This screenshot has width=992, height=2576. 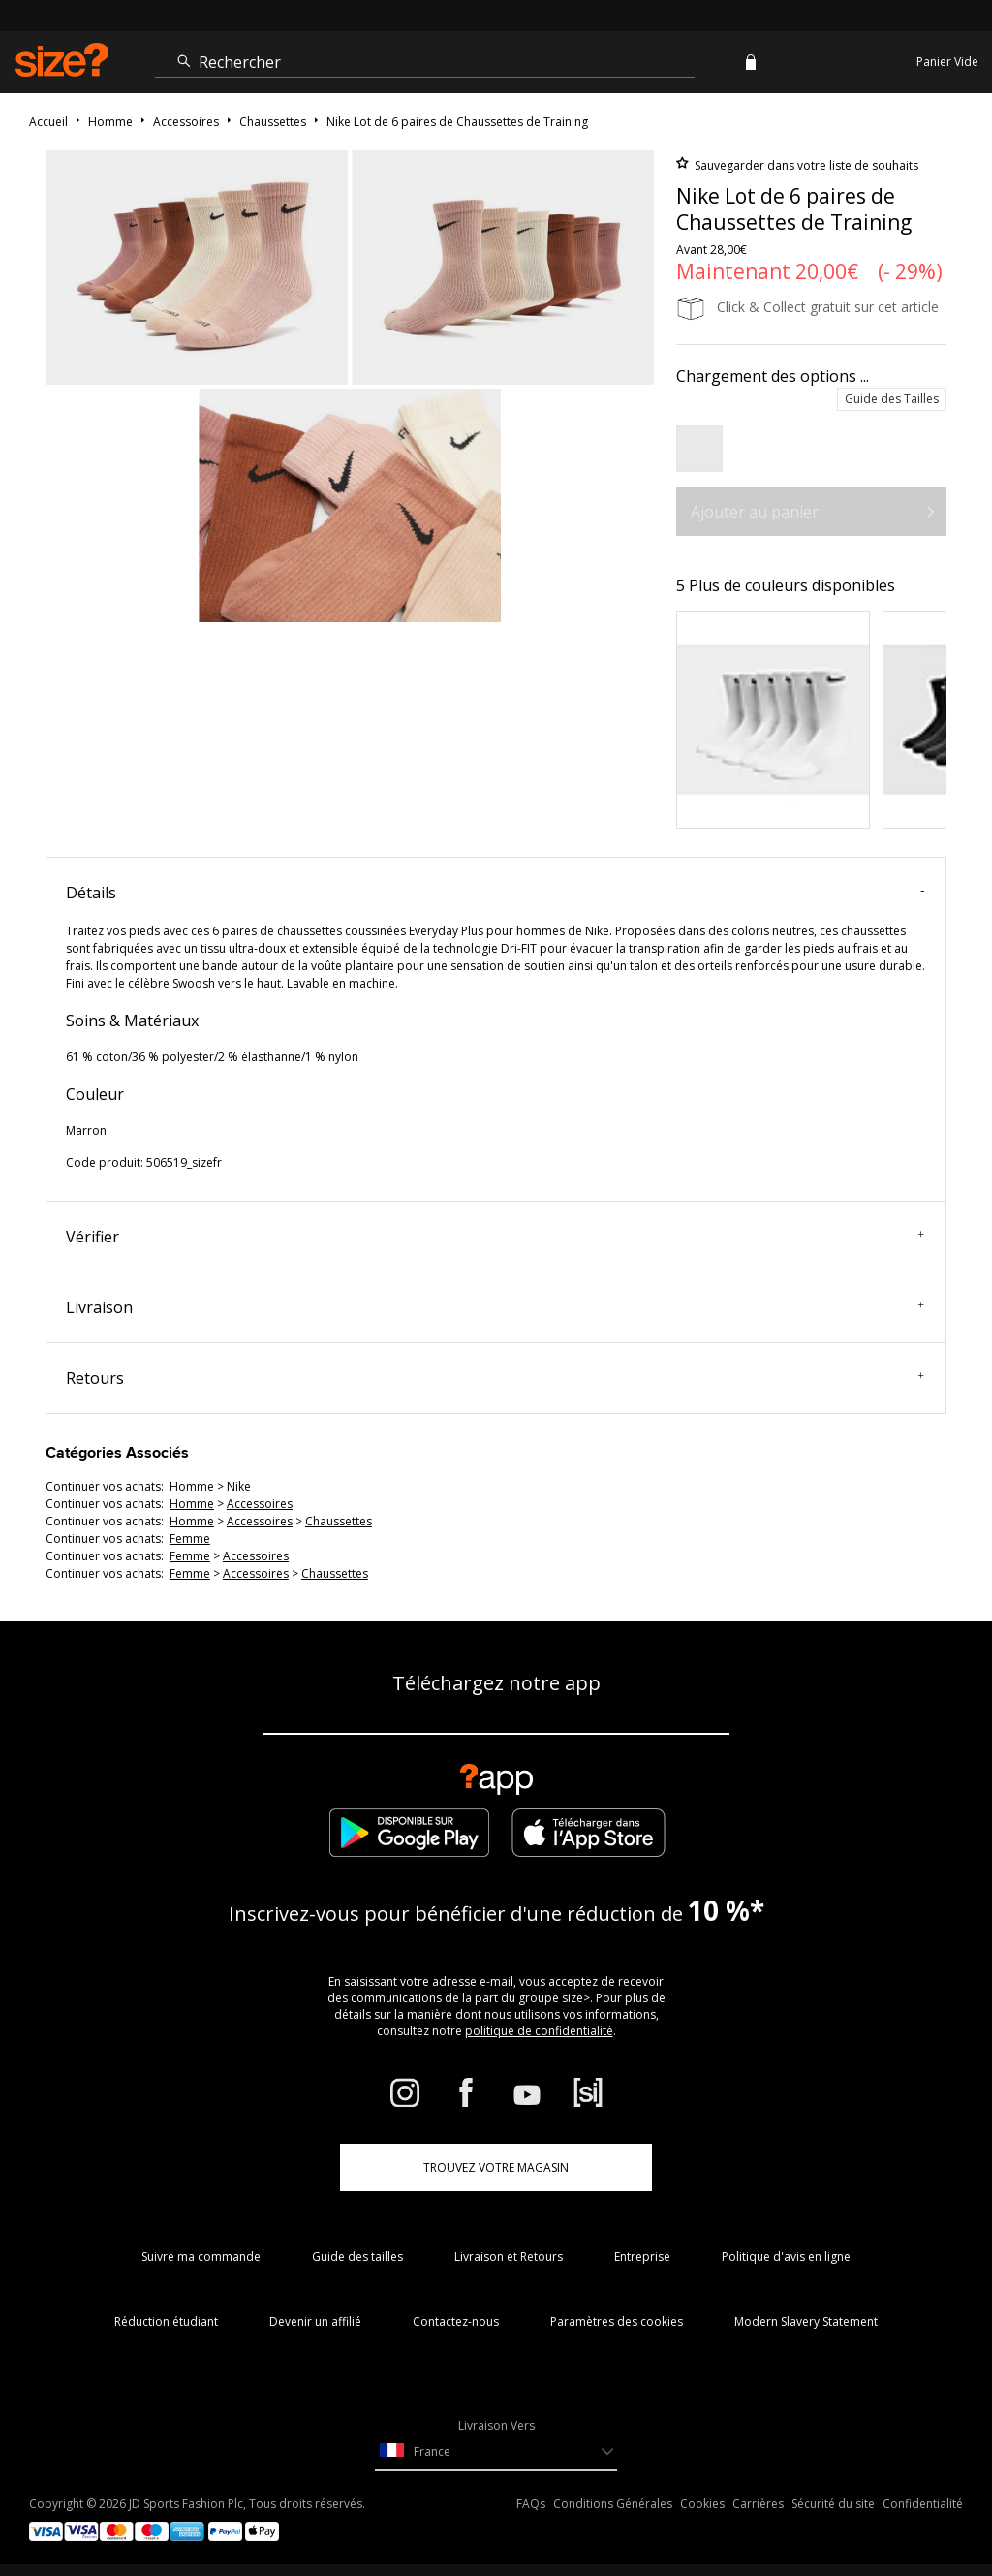 What do you see at coordinates (612, 2504) in the screenshot?
I see `Conditions Générales` at bounding box center [612, 2504].